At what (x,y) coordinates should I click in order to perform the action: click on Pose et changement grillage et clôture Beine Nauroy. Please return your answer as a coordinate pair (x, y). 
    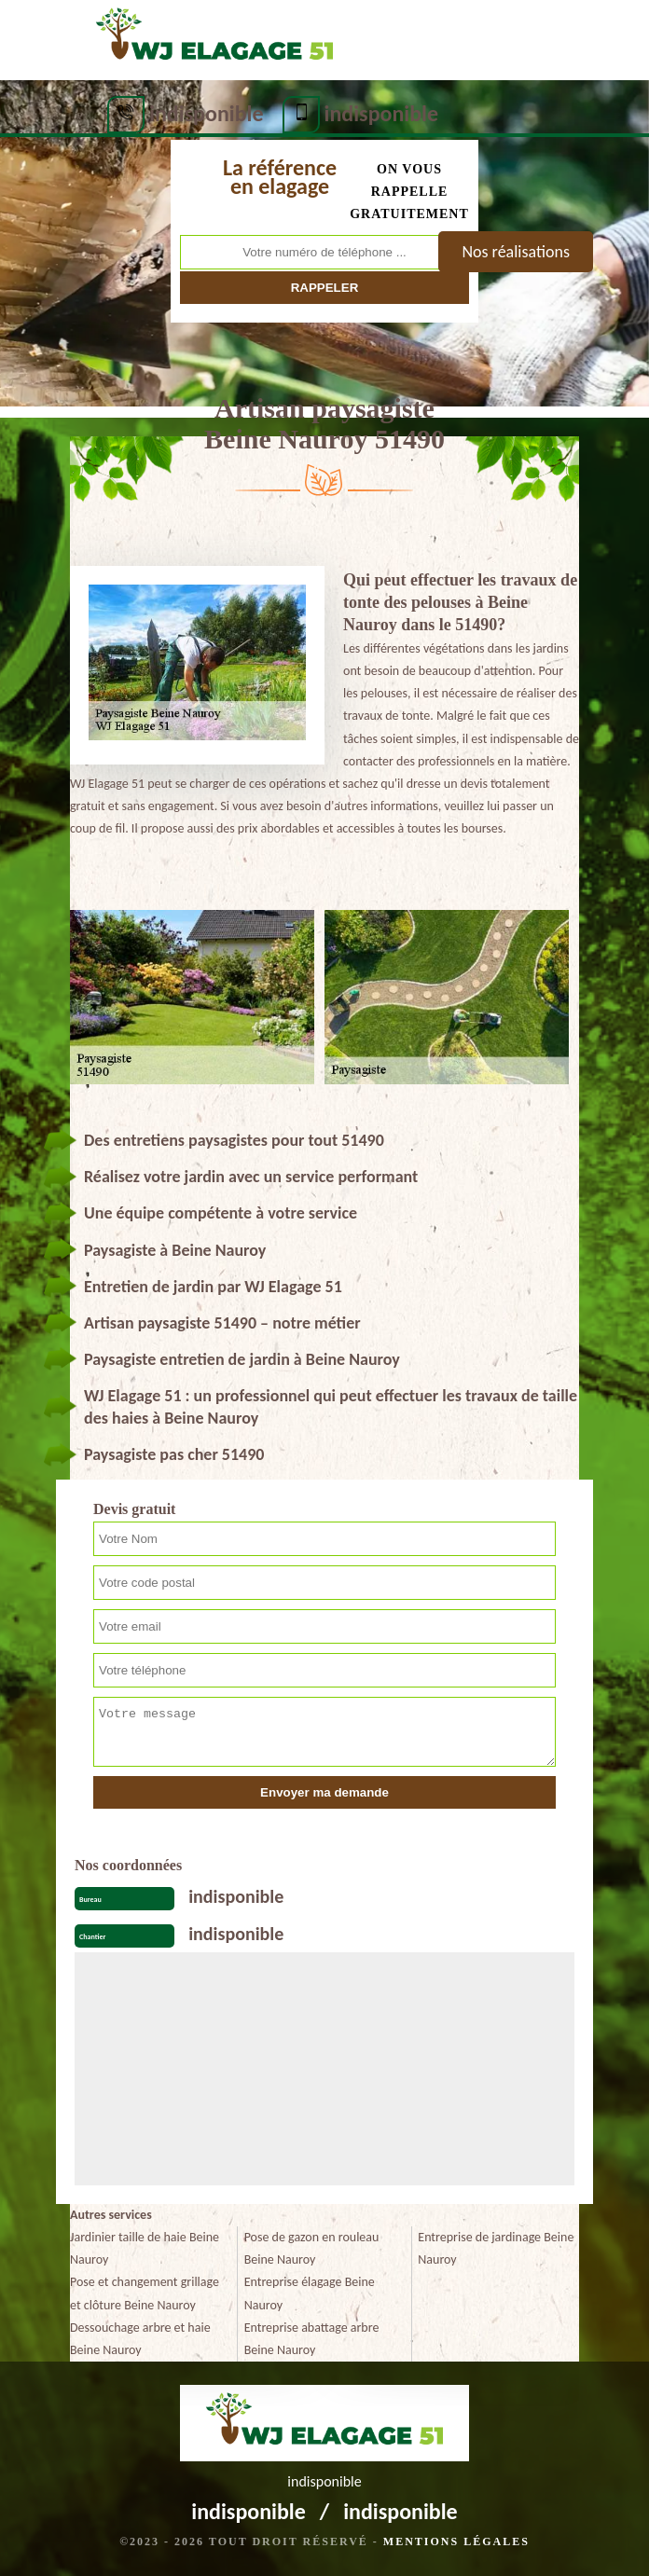
    Looking at the image, I should click on (144, 2293).